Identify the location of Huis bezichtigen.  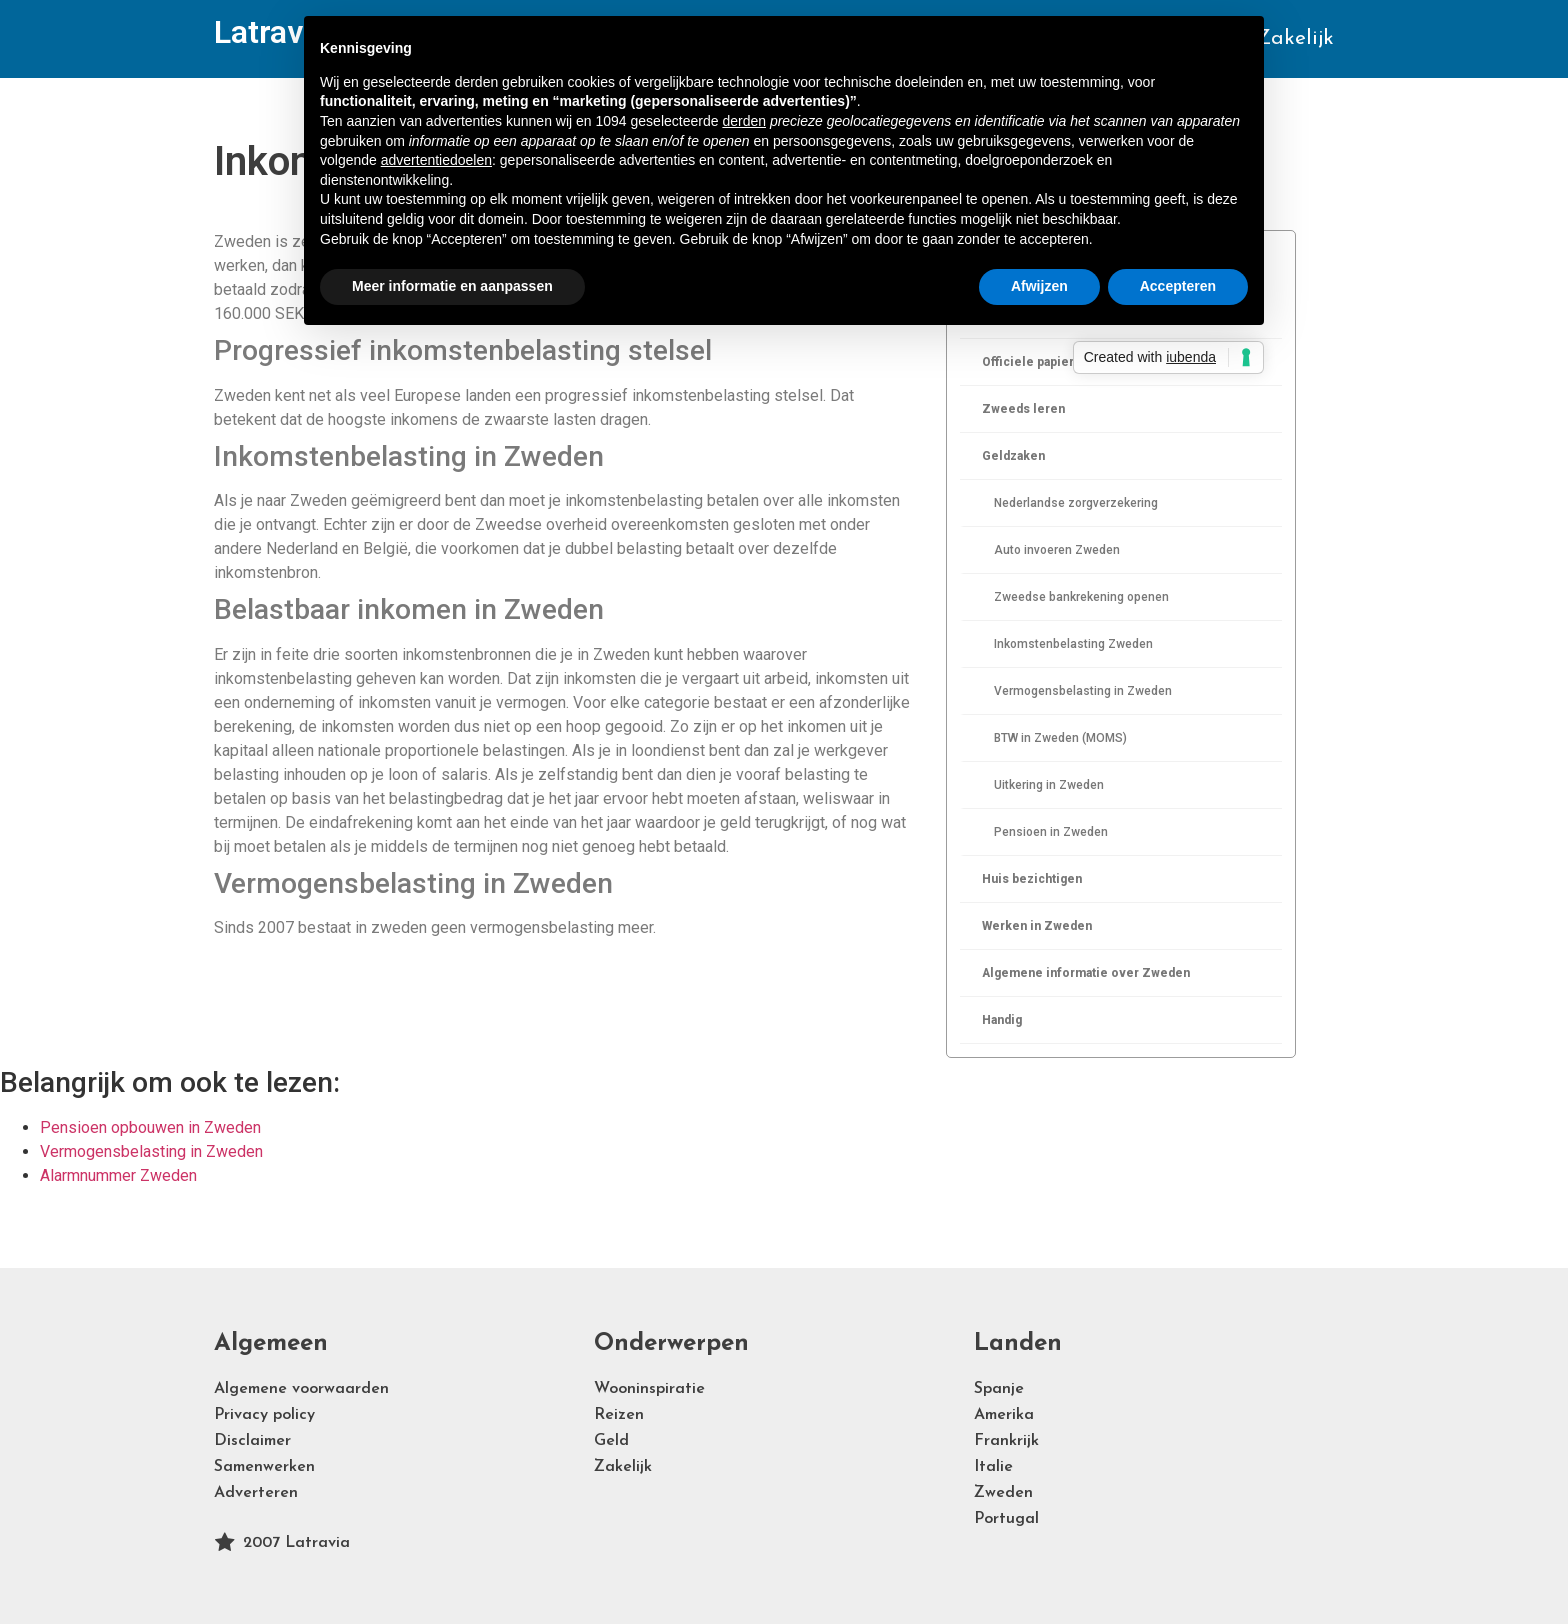
(1032, 879).